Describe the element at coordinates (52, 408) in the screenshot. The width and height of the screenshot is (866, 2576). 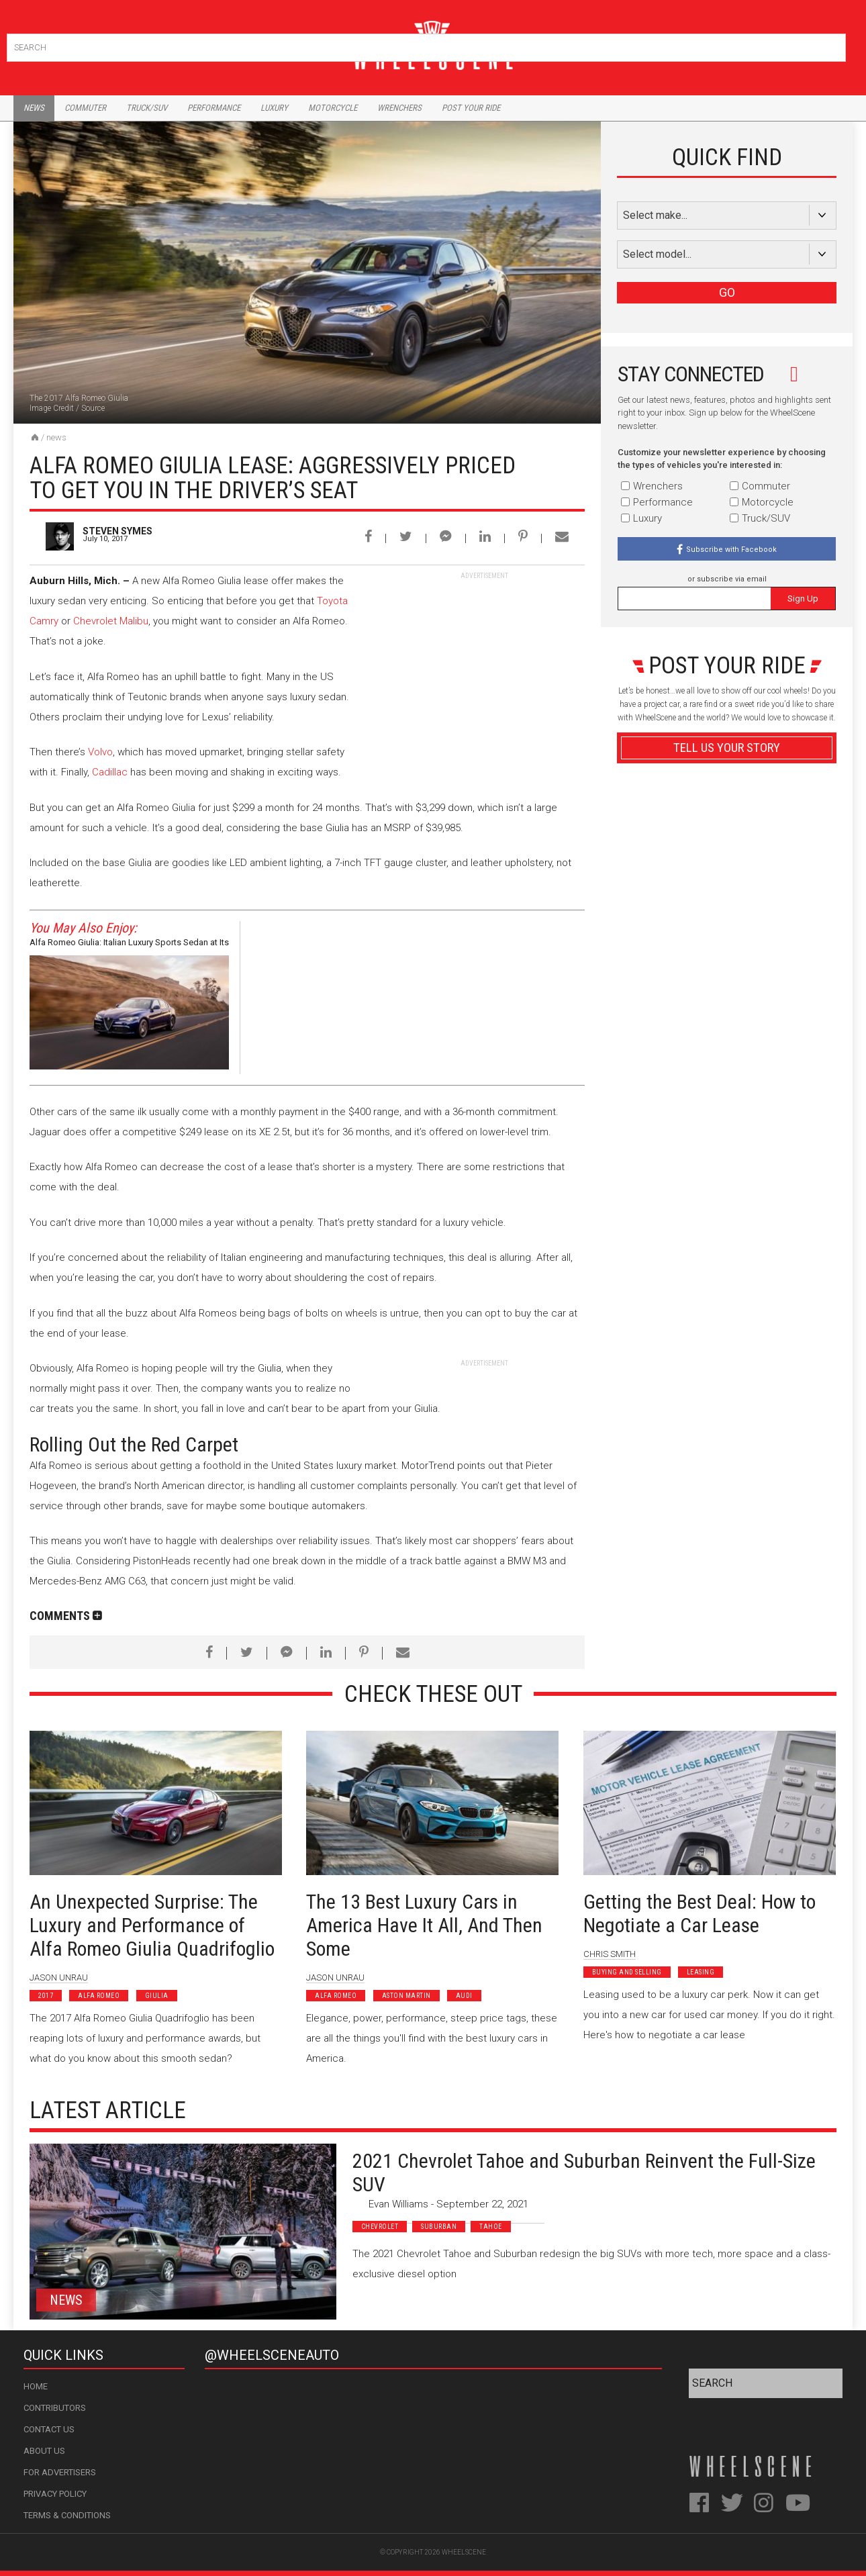
I see `Image Credit` at that location.